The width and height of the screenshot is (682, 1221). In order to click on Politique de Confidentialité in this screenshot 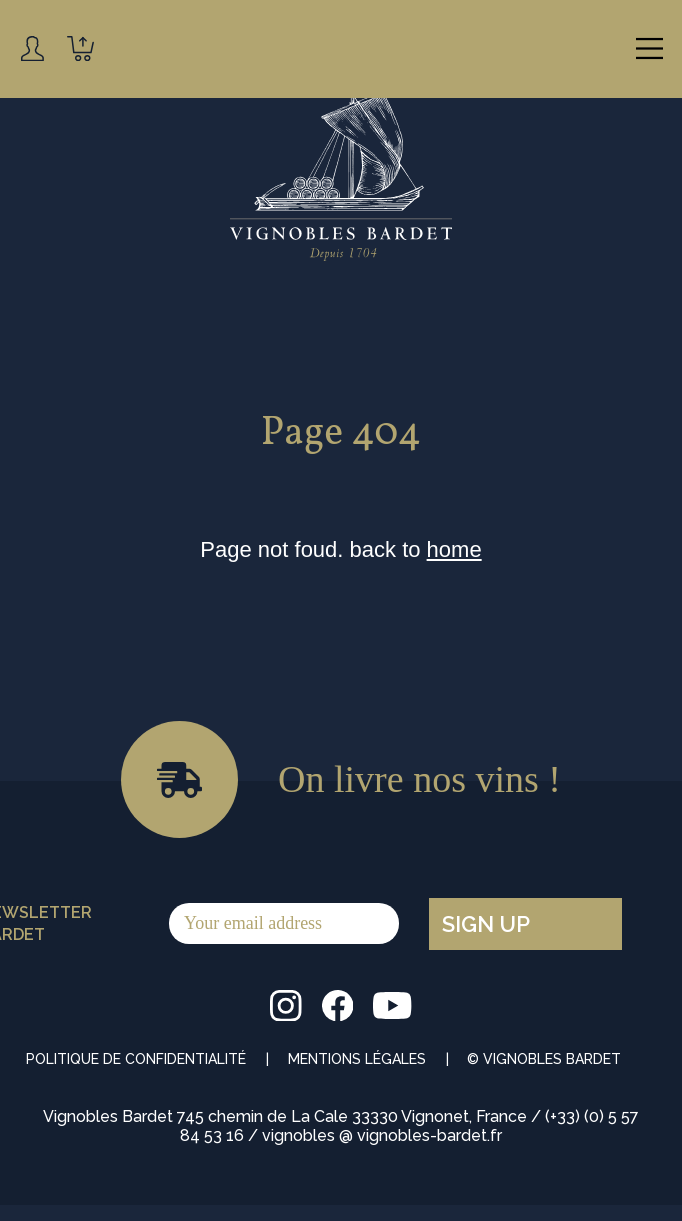, I will do `click(136, 1059)`.